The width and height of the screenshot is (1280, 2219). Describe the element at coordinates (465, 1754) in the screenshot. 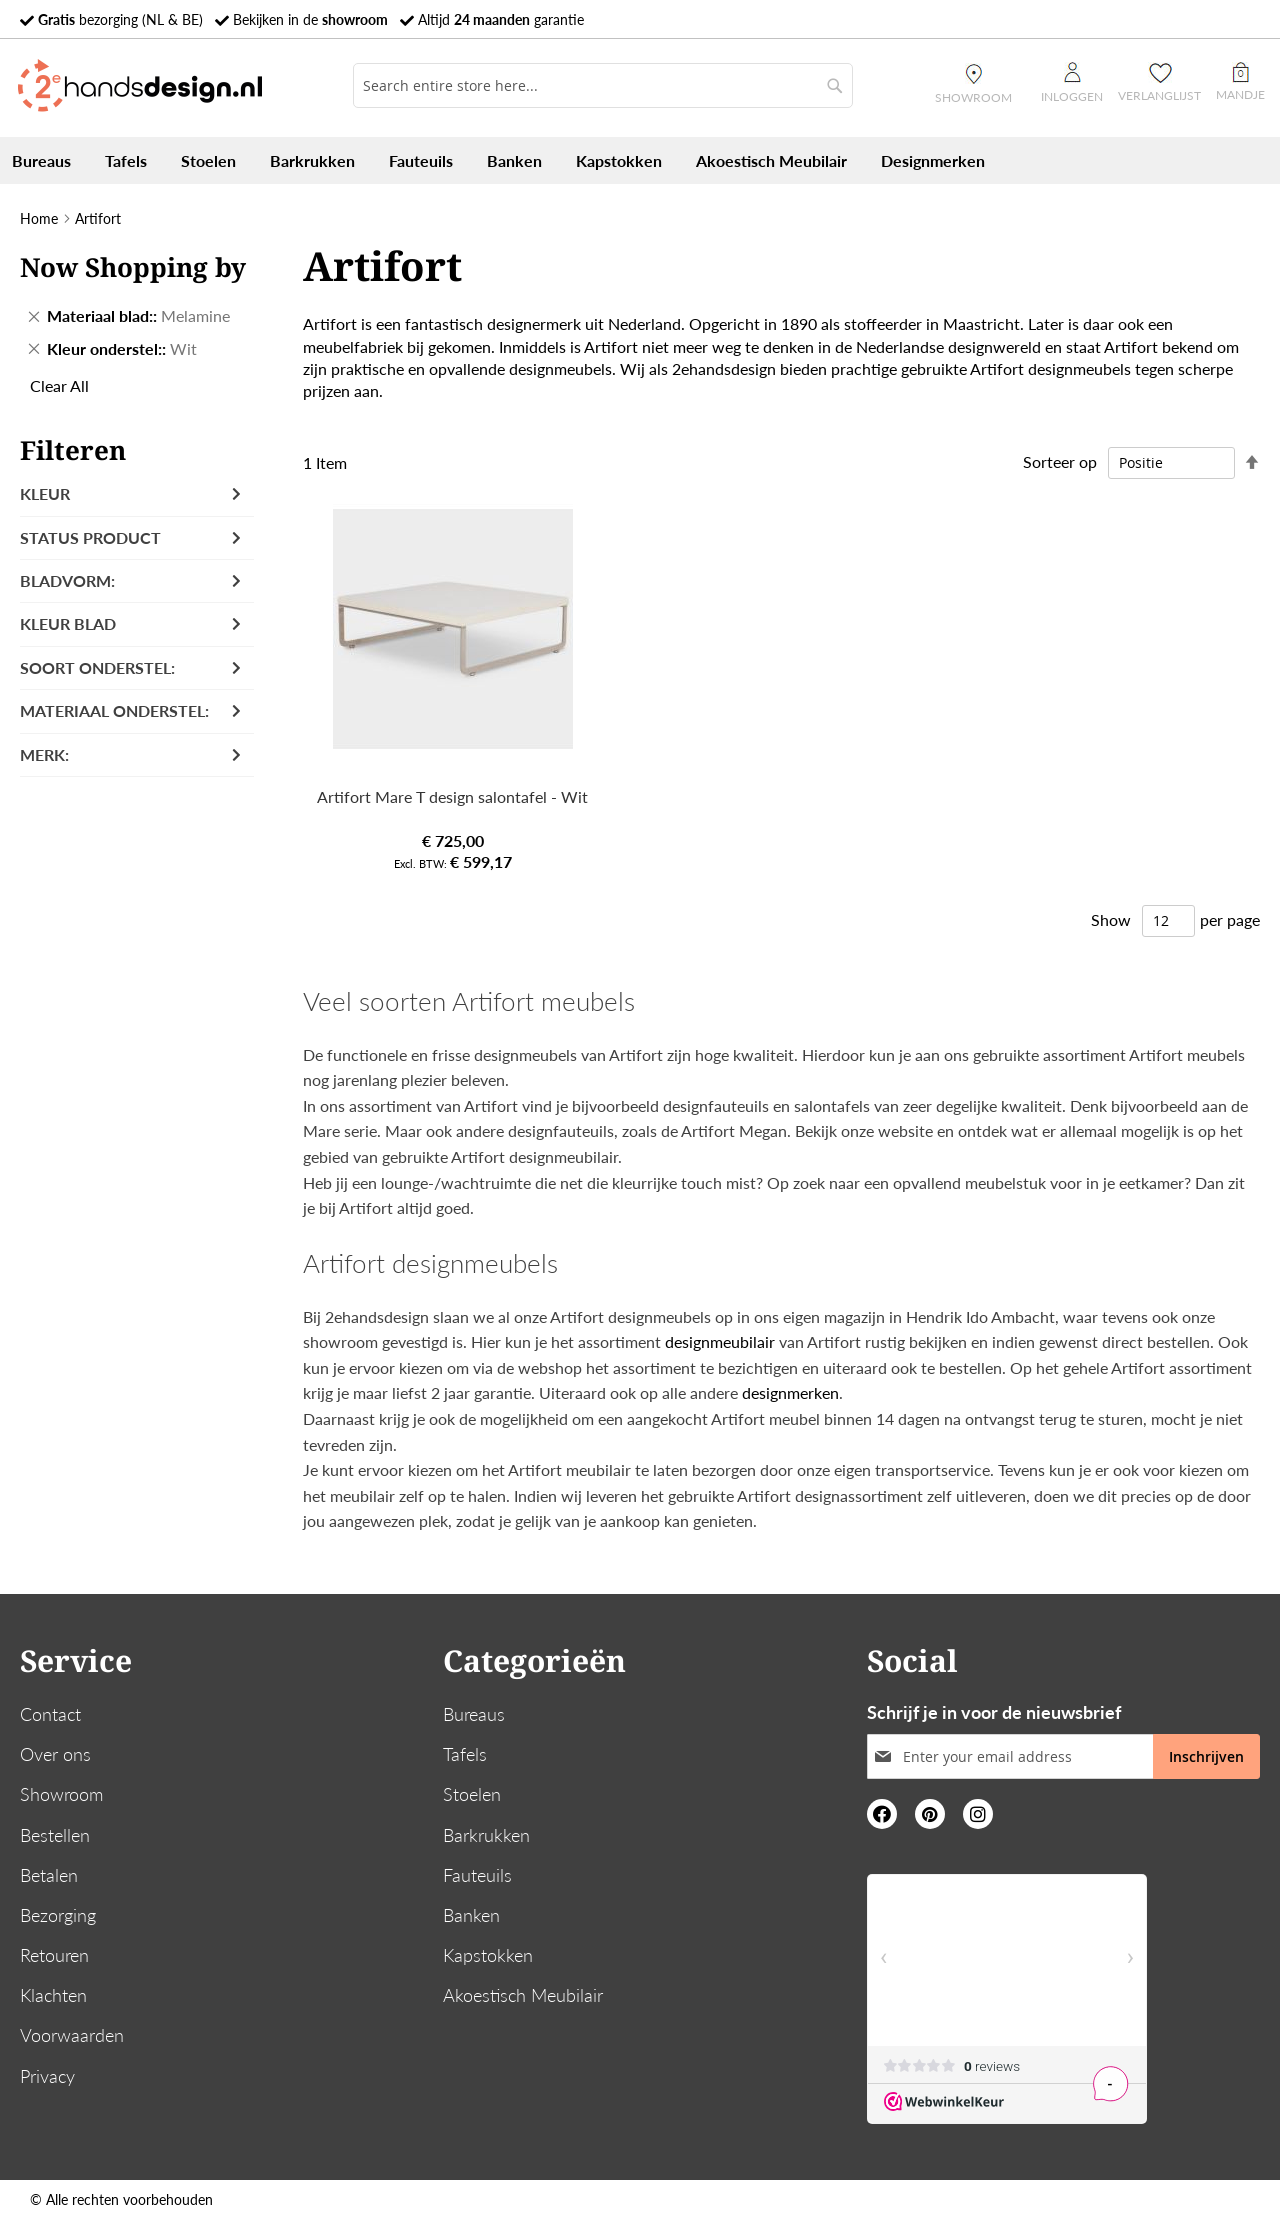

I see `Tafels` at that location.